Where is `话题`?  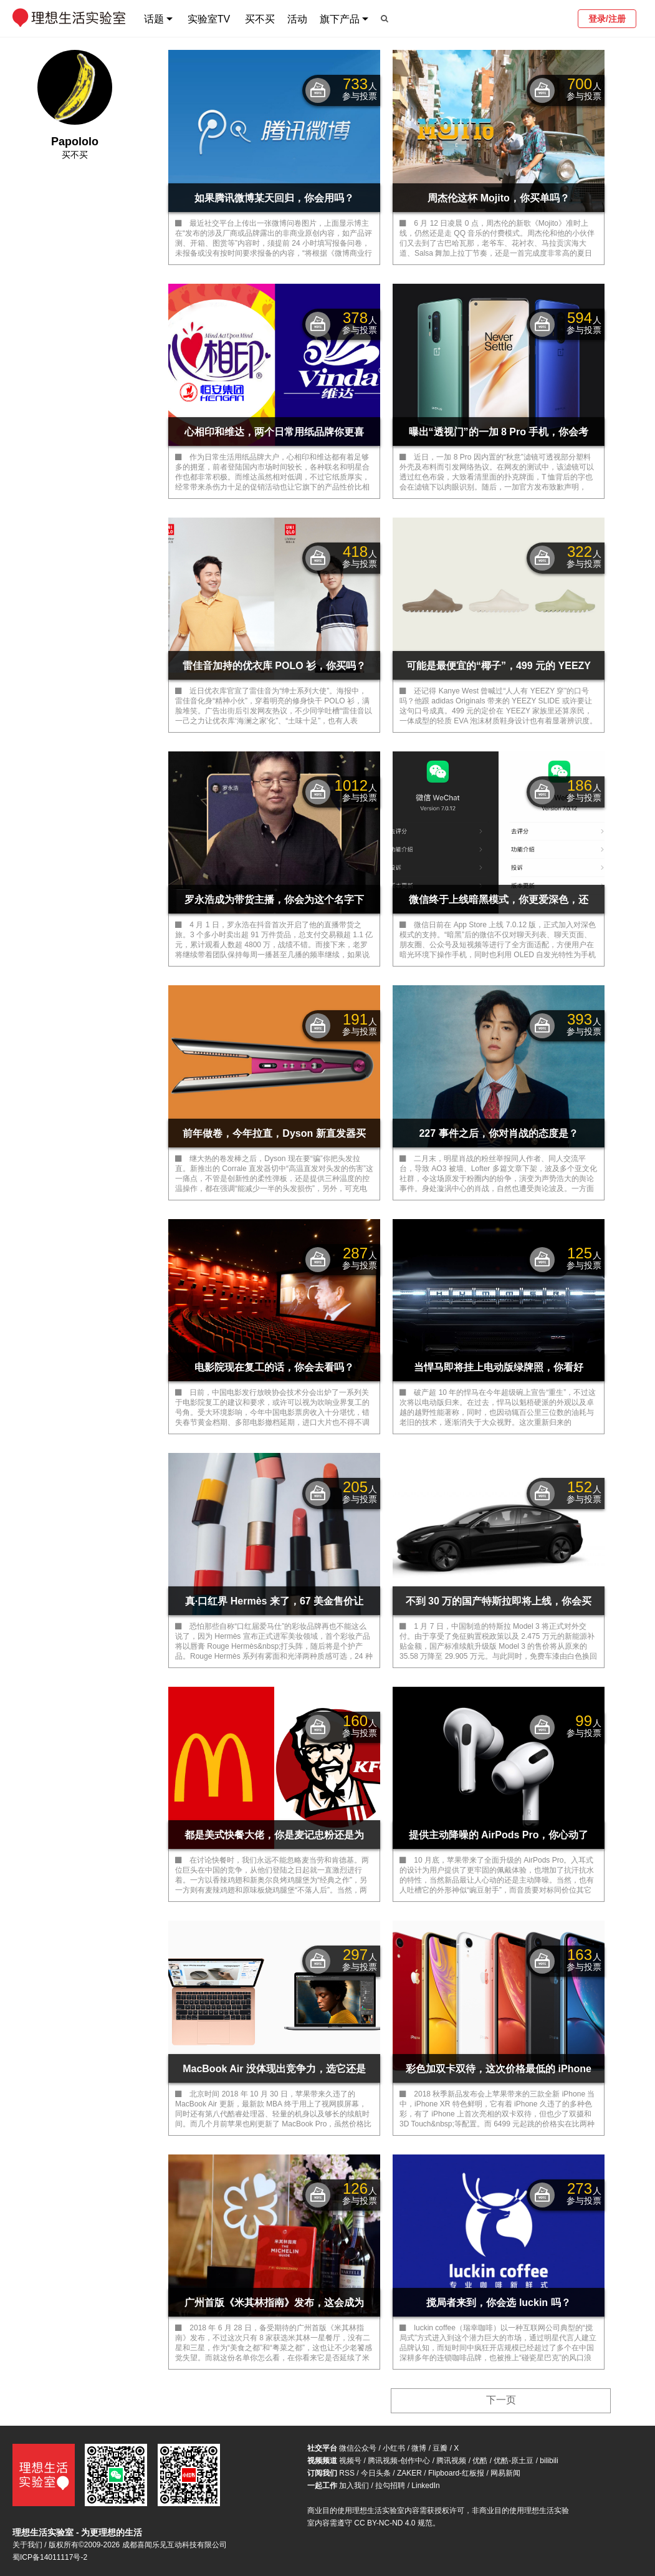
话题 is located at coordinates (154, 19).